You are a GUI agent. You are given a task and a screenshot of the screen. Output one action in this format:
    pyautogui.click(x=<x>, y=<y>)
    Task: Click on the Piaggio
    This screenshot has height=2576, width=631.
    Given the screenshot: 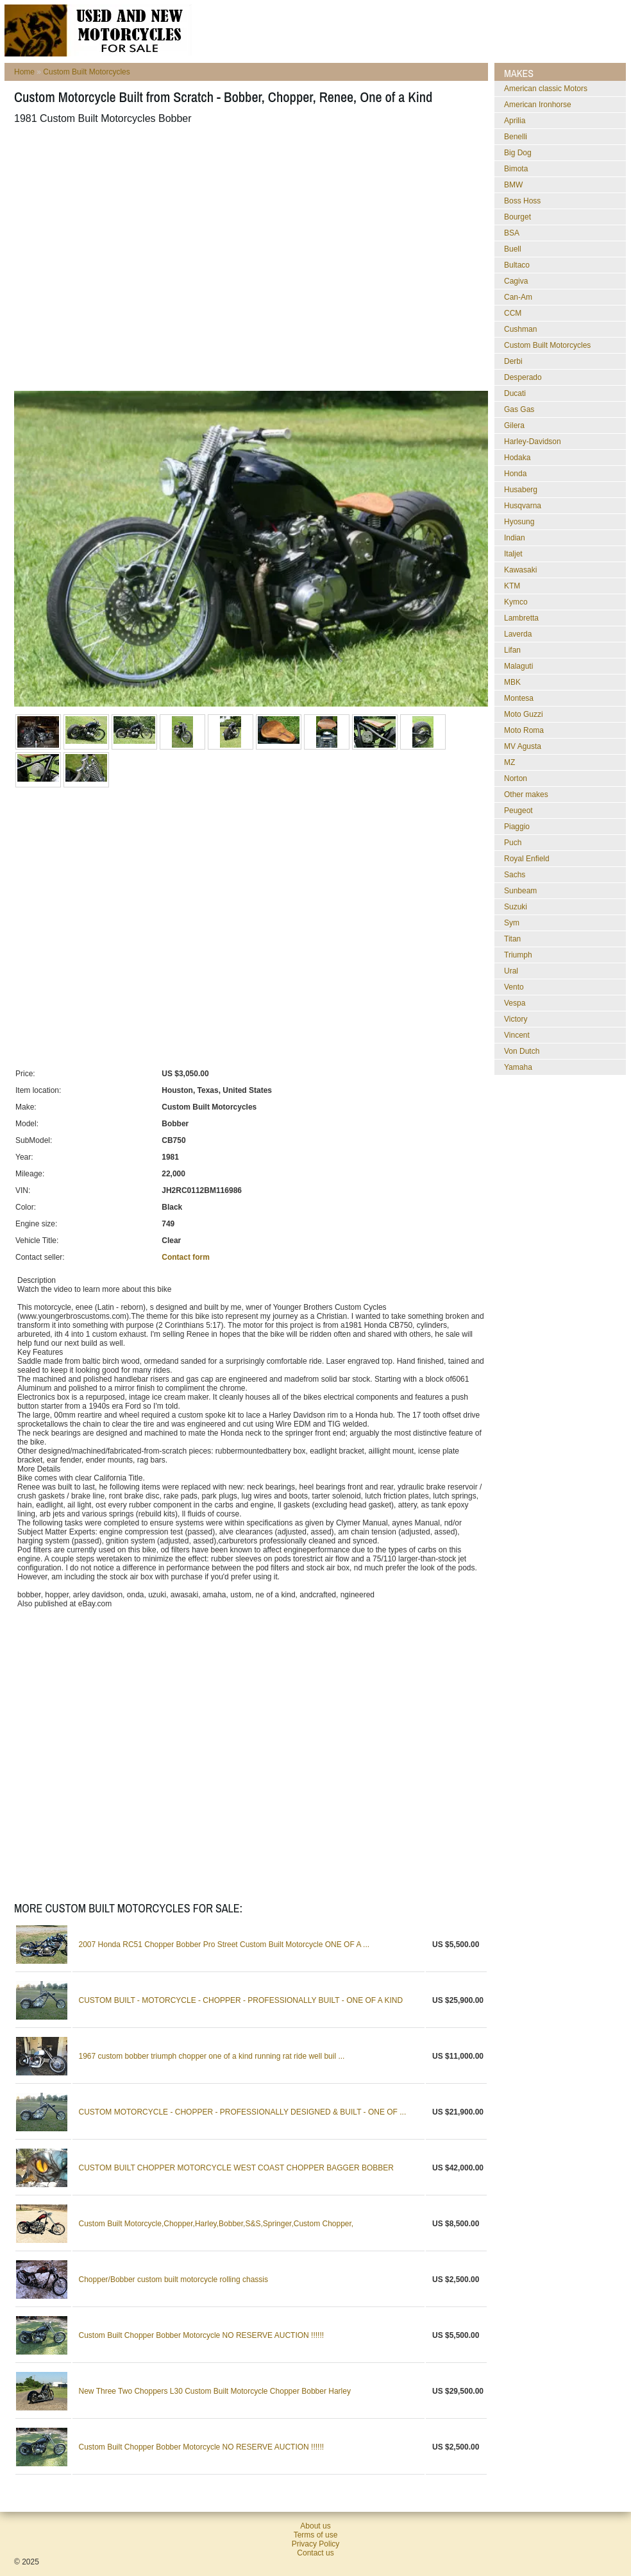 What is the action you would take?
    pyautogui.click(x=517, y=826)
    